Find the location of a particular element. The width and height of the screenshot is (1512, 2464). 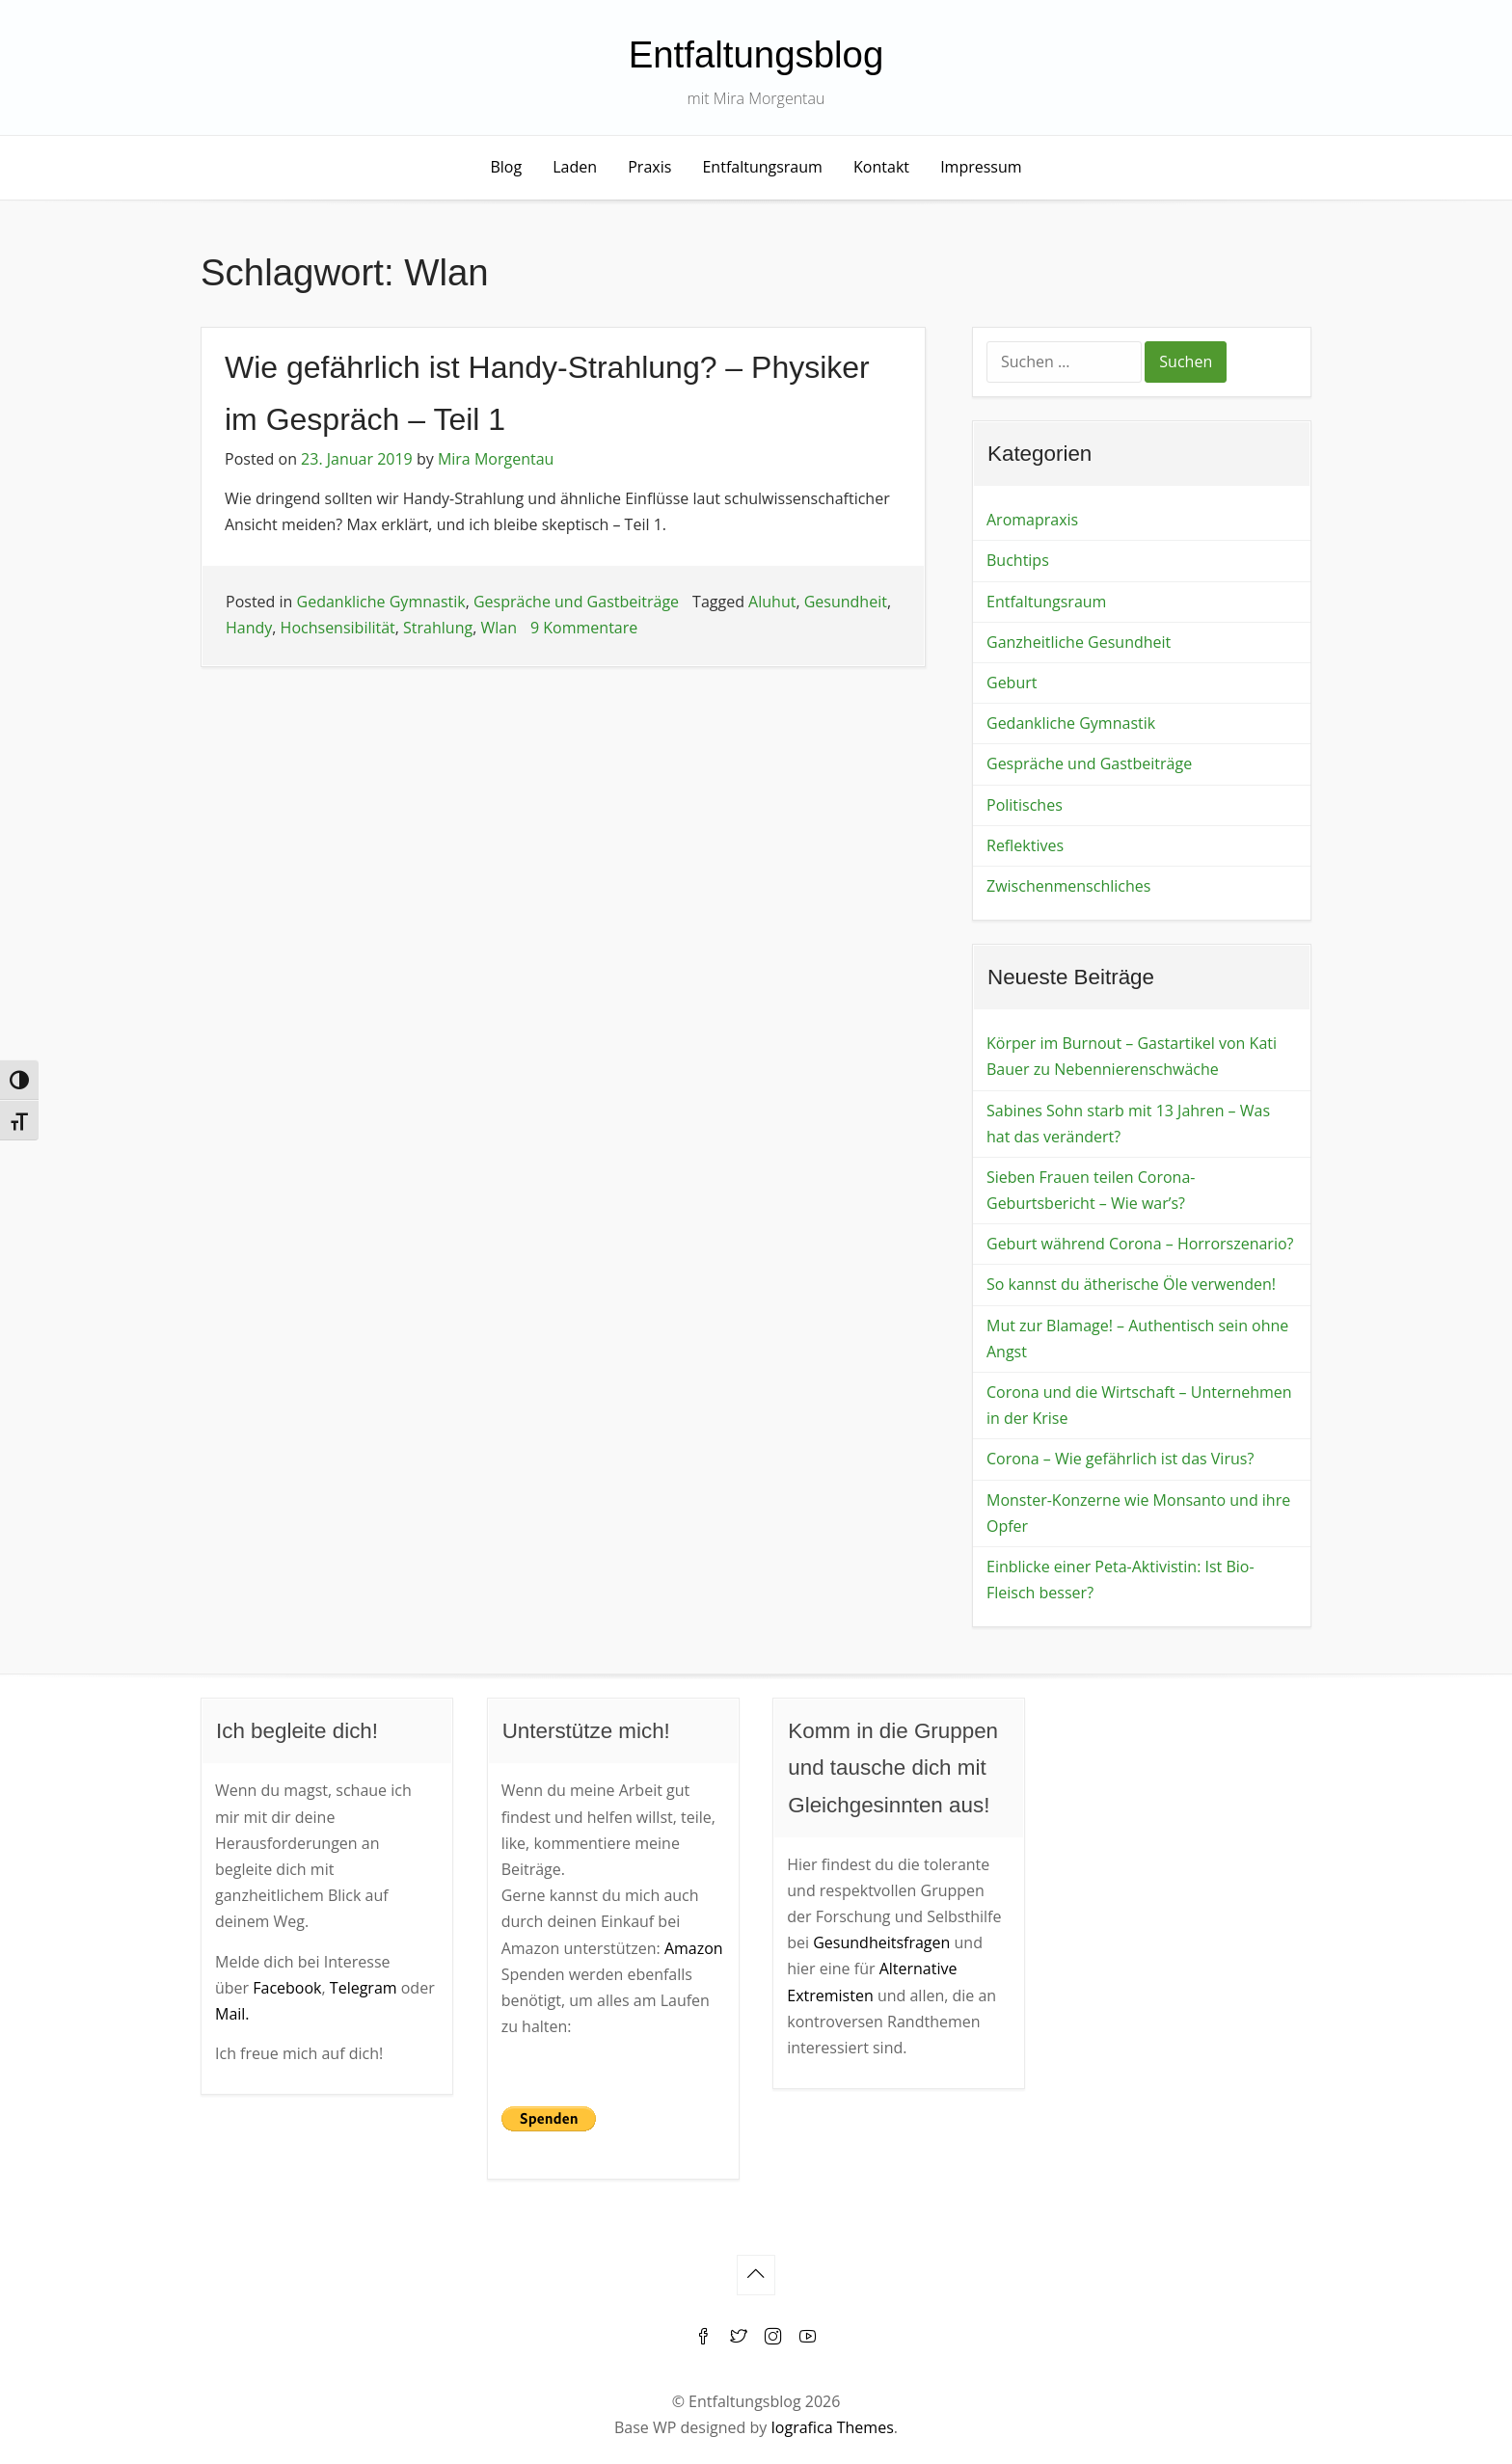

Mut zur Blamage! – Authentisch sein ohne Angst is located at coordinates (1137, 1338).